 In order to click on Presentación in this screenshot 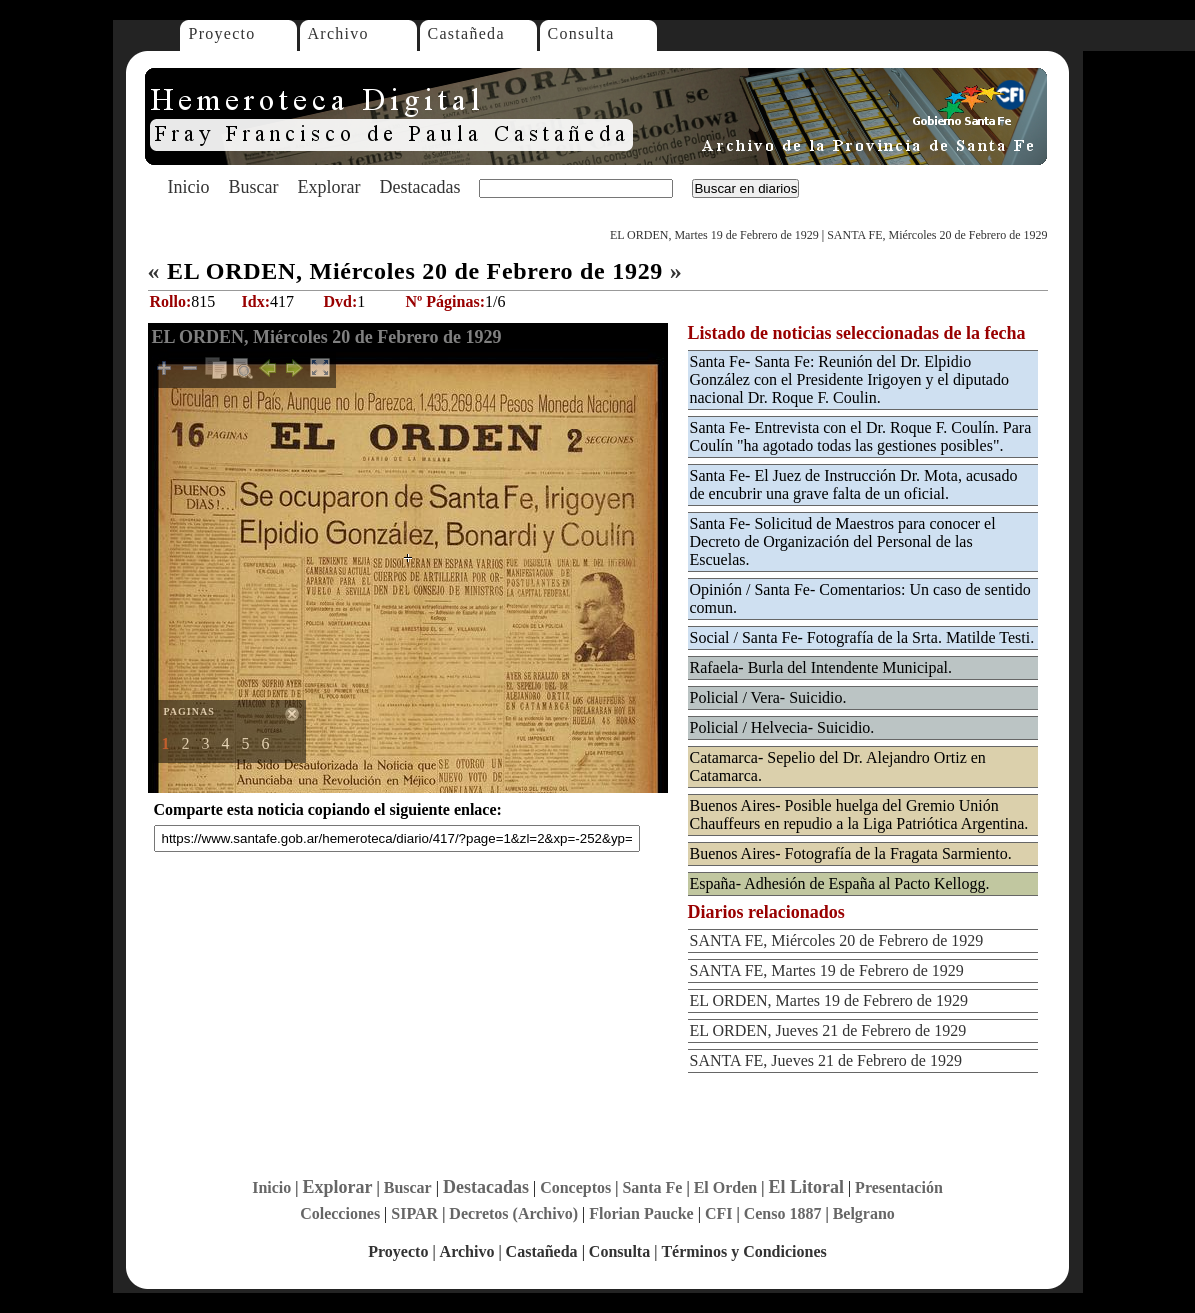, I will do `click(899, 1187)`.